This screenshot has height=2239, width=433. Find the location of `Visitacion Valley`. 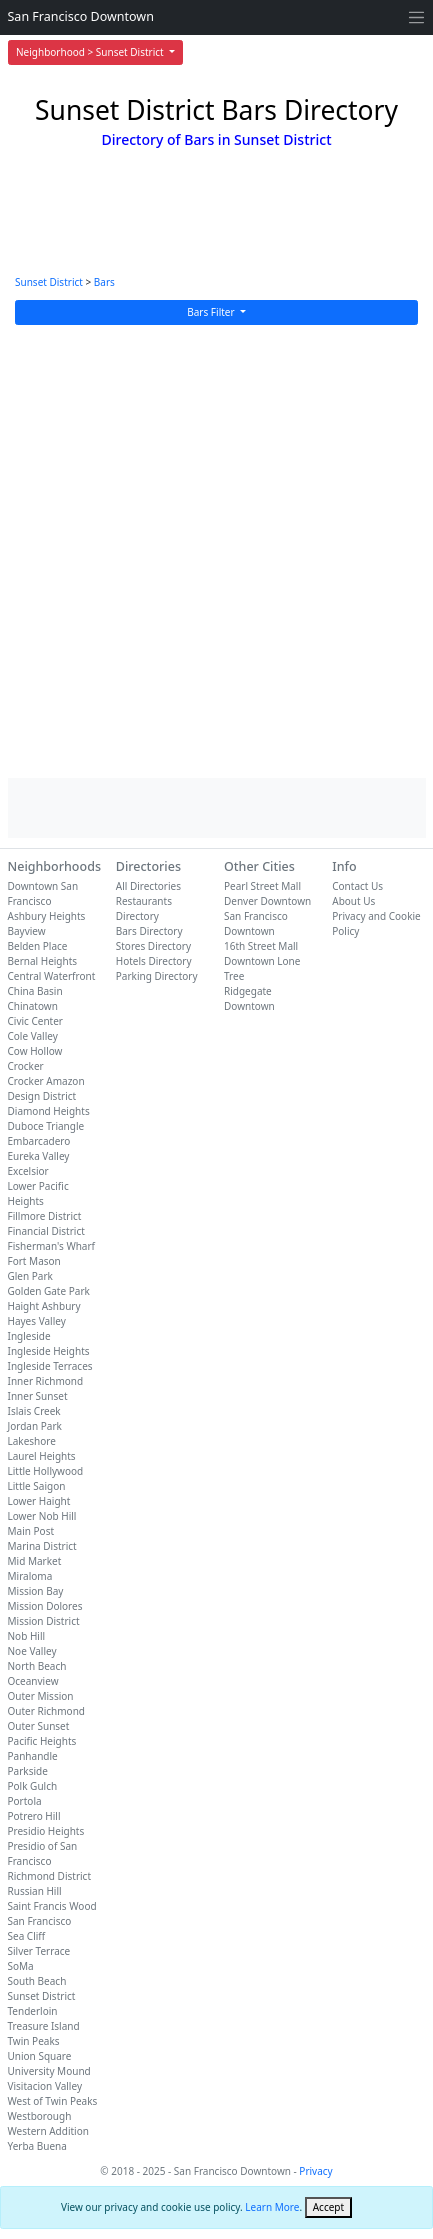

Visitacion Valley is located at coordinates (45, 2086).